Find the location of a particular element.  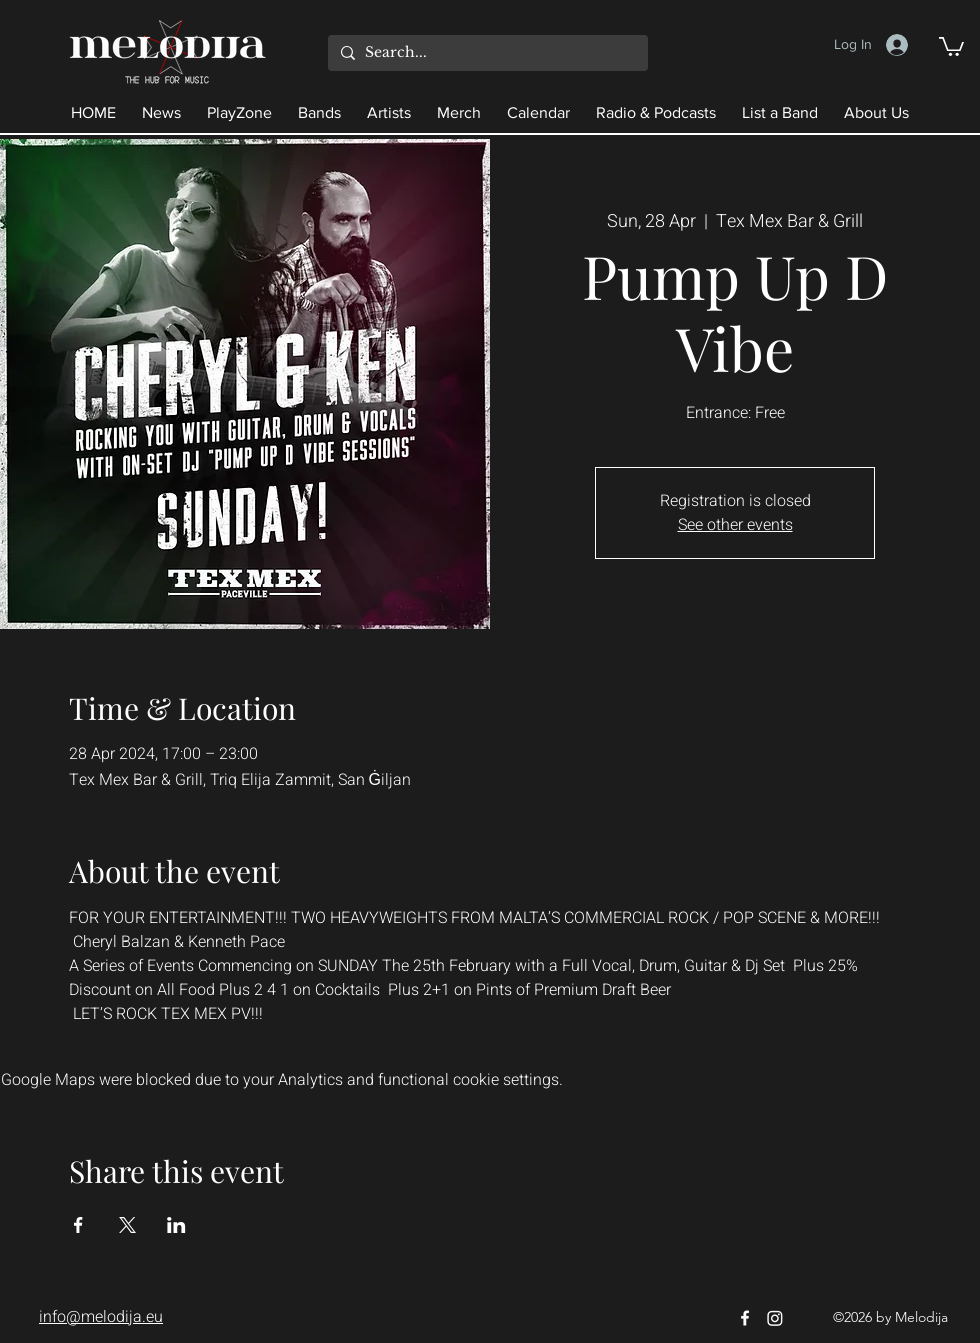

See other events is located at coordinates (735, 525).